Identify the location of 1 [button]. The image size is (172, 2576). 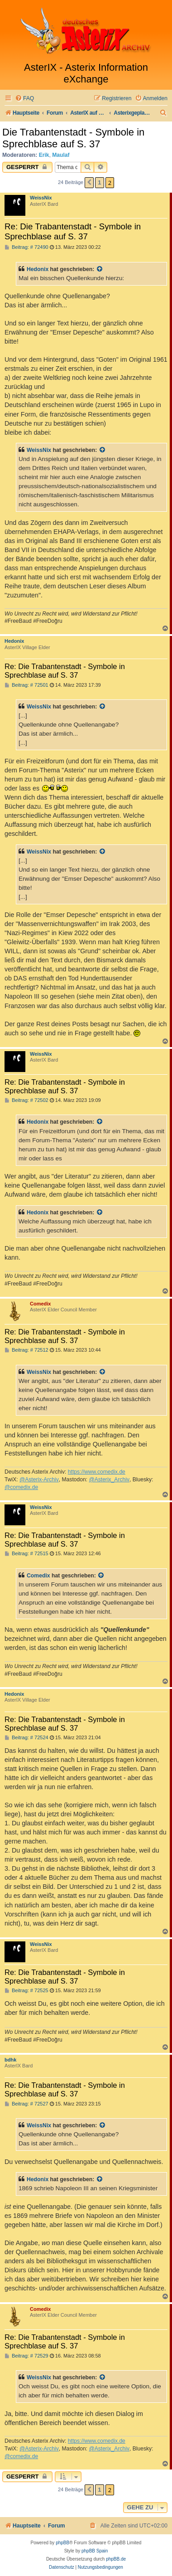
(99, 182).